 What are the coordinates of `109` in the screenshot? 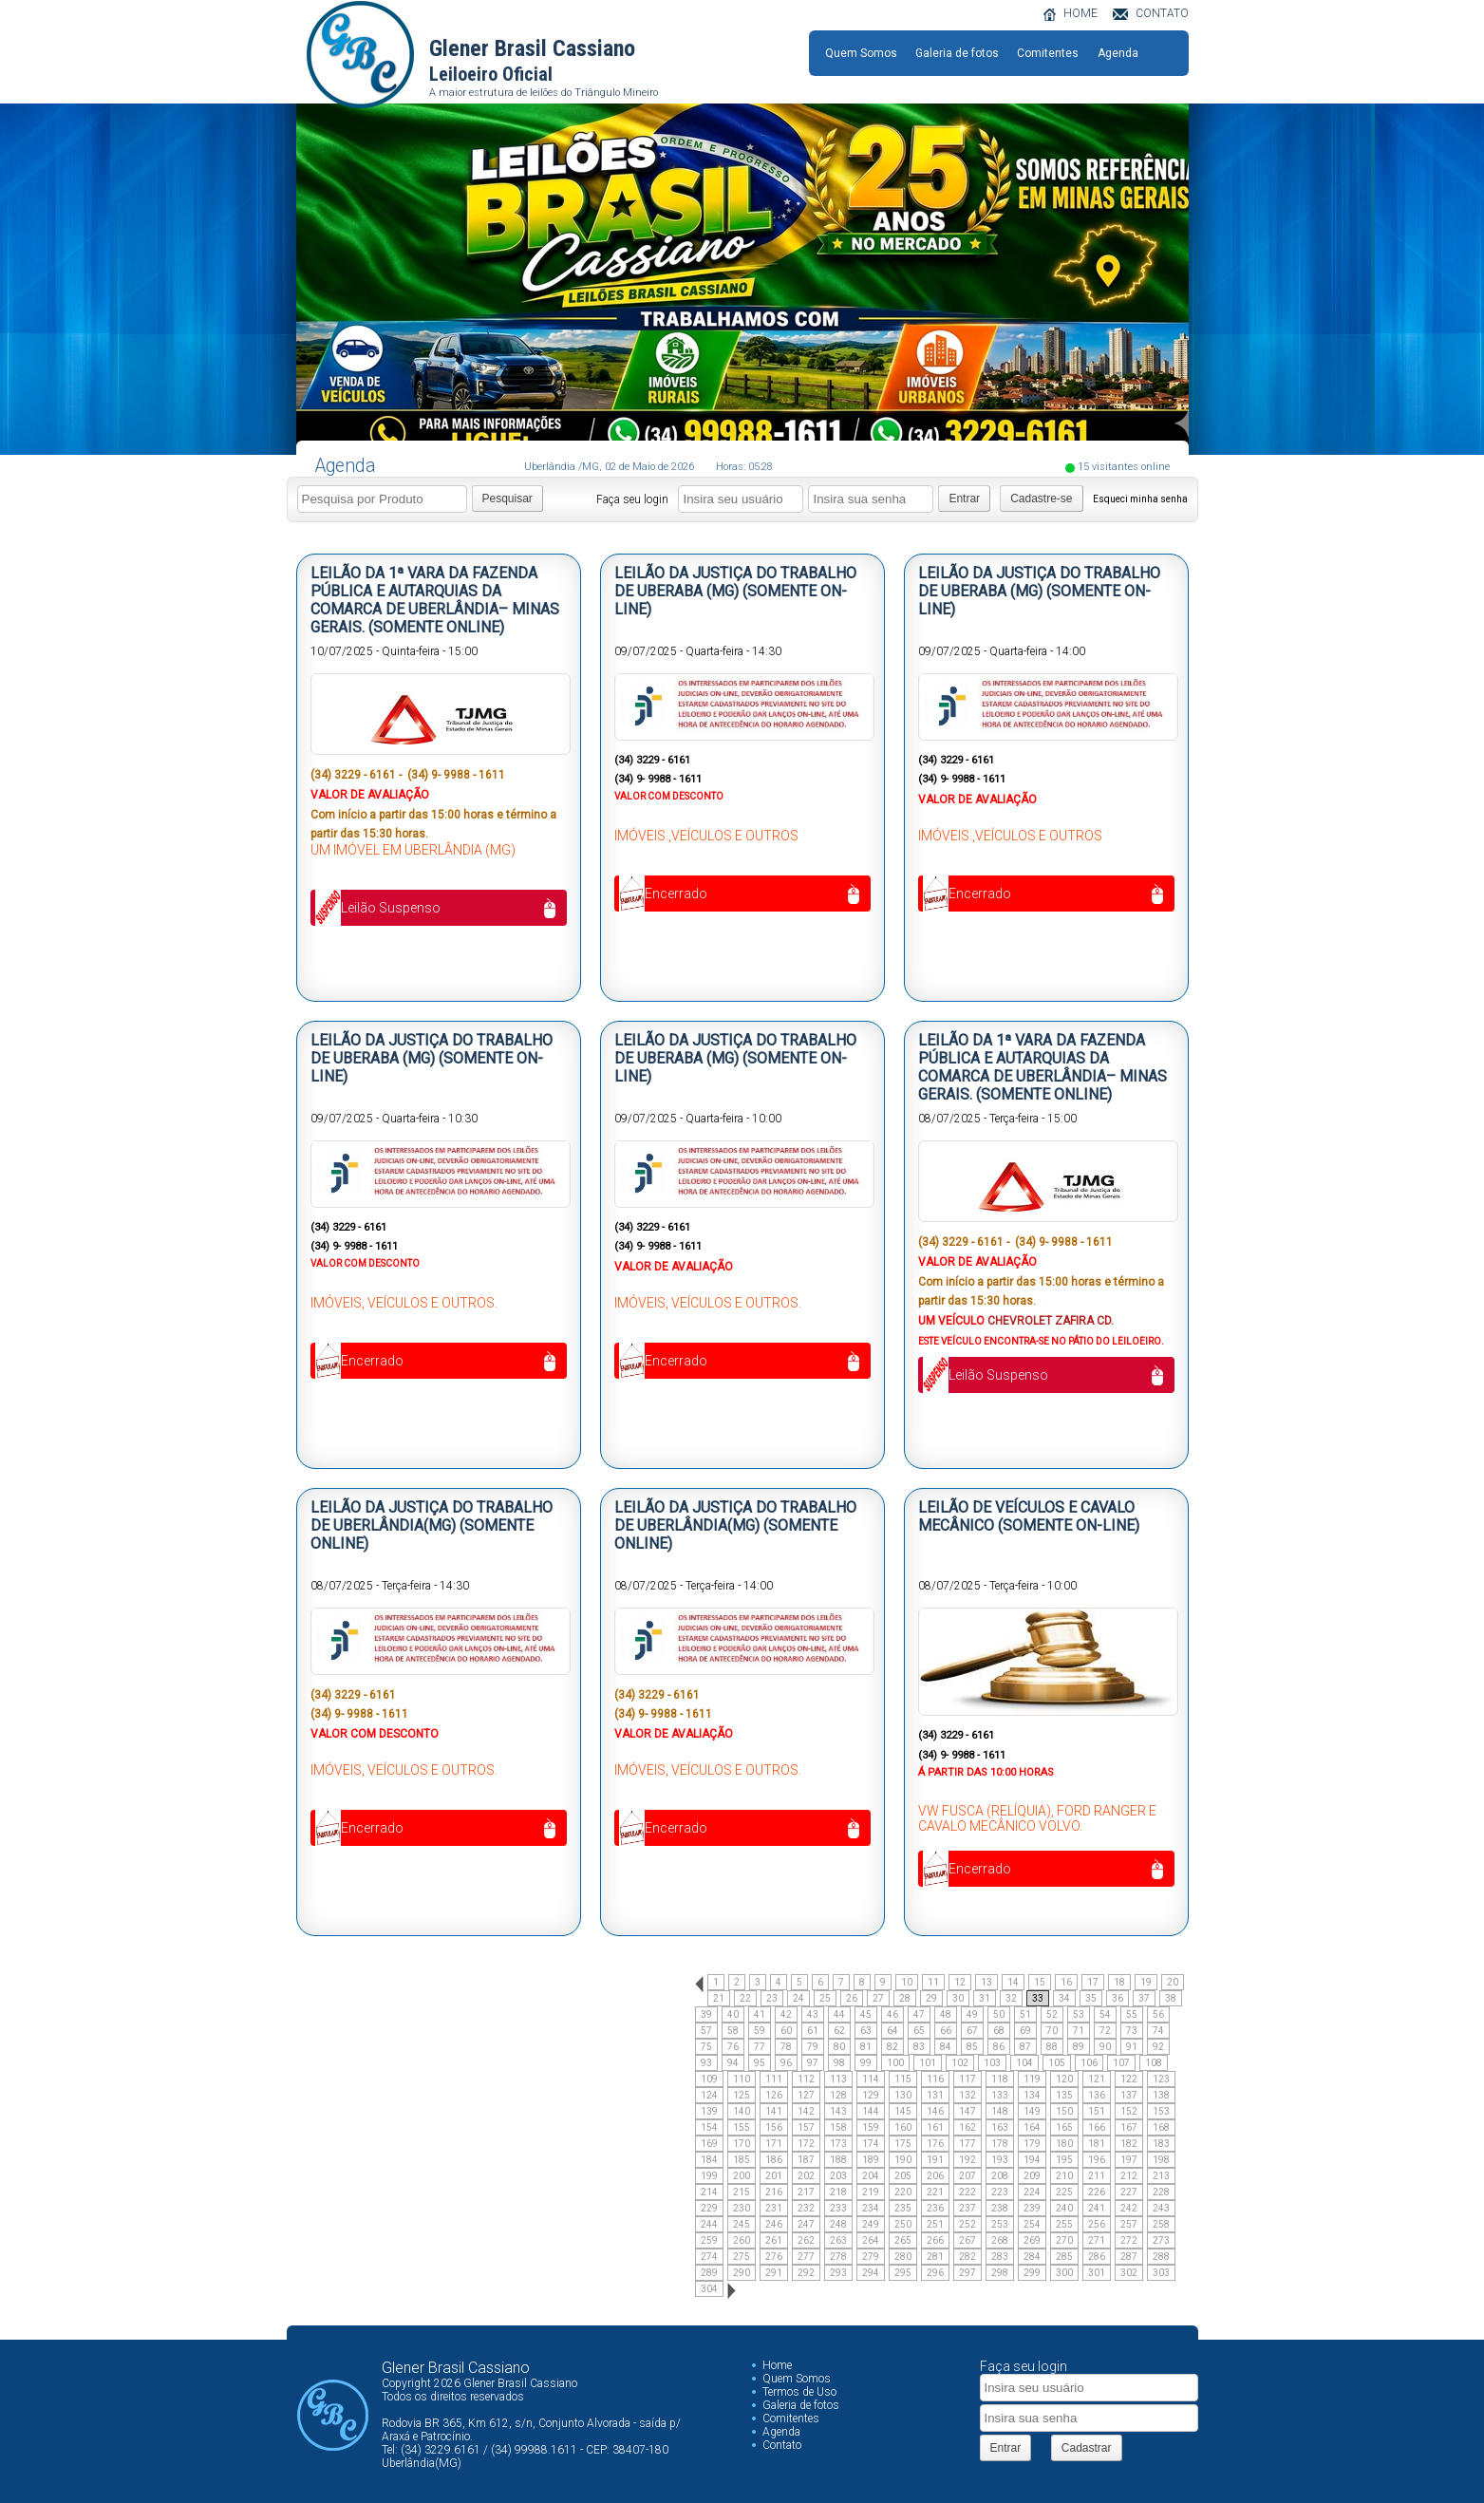 It's located at (709, 2079).